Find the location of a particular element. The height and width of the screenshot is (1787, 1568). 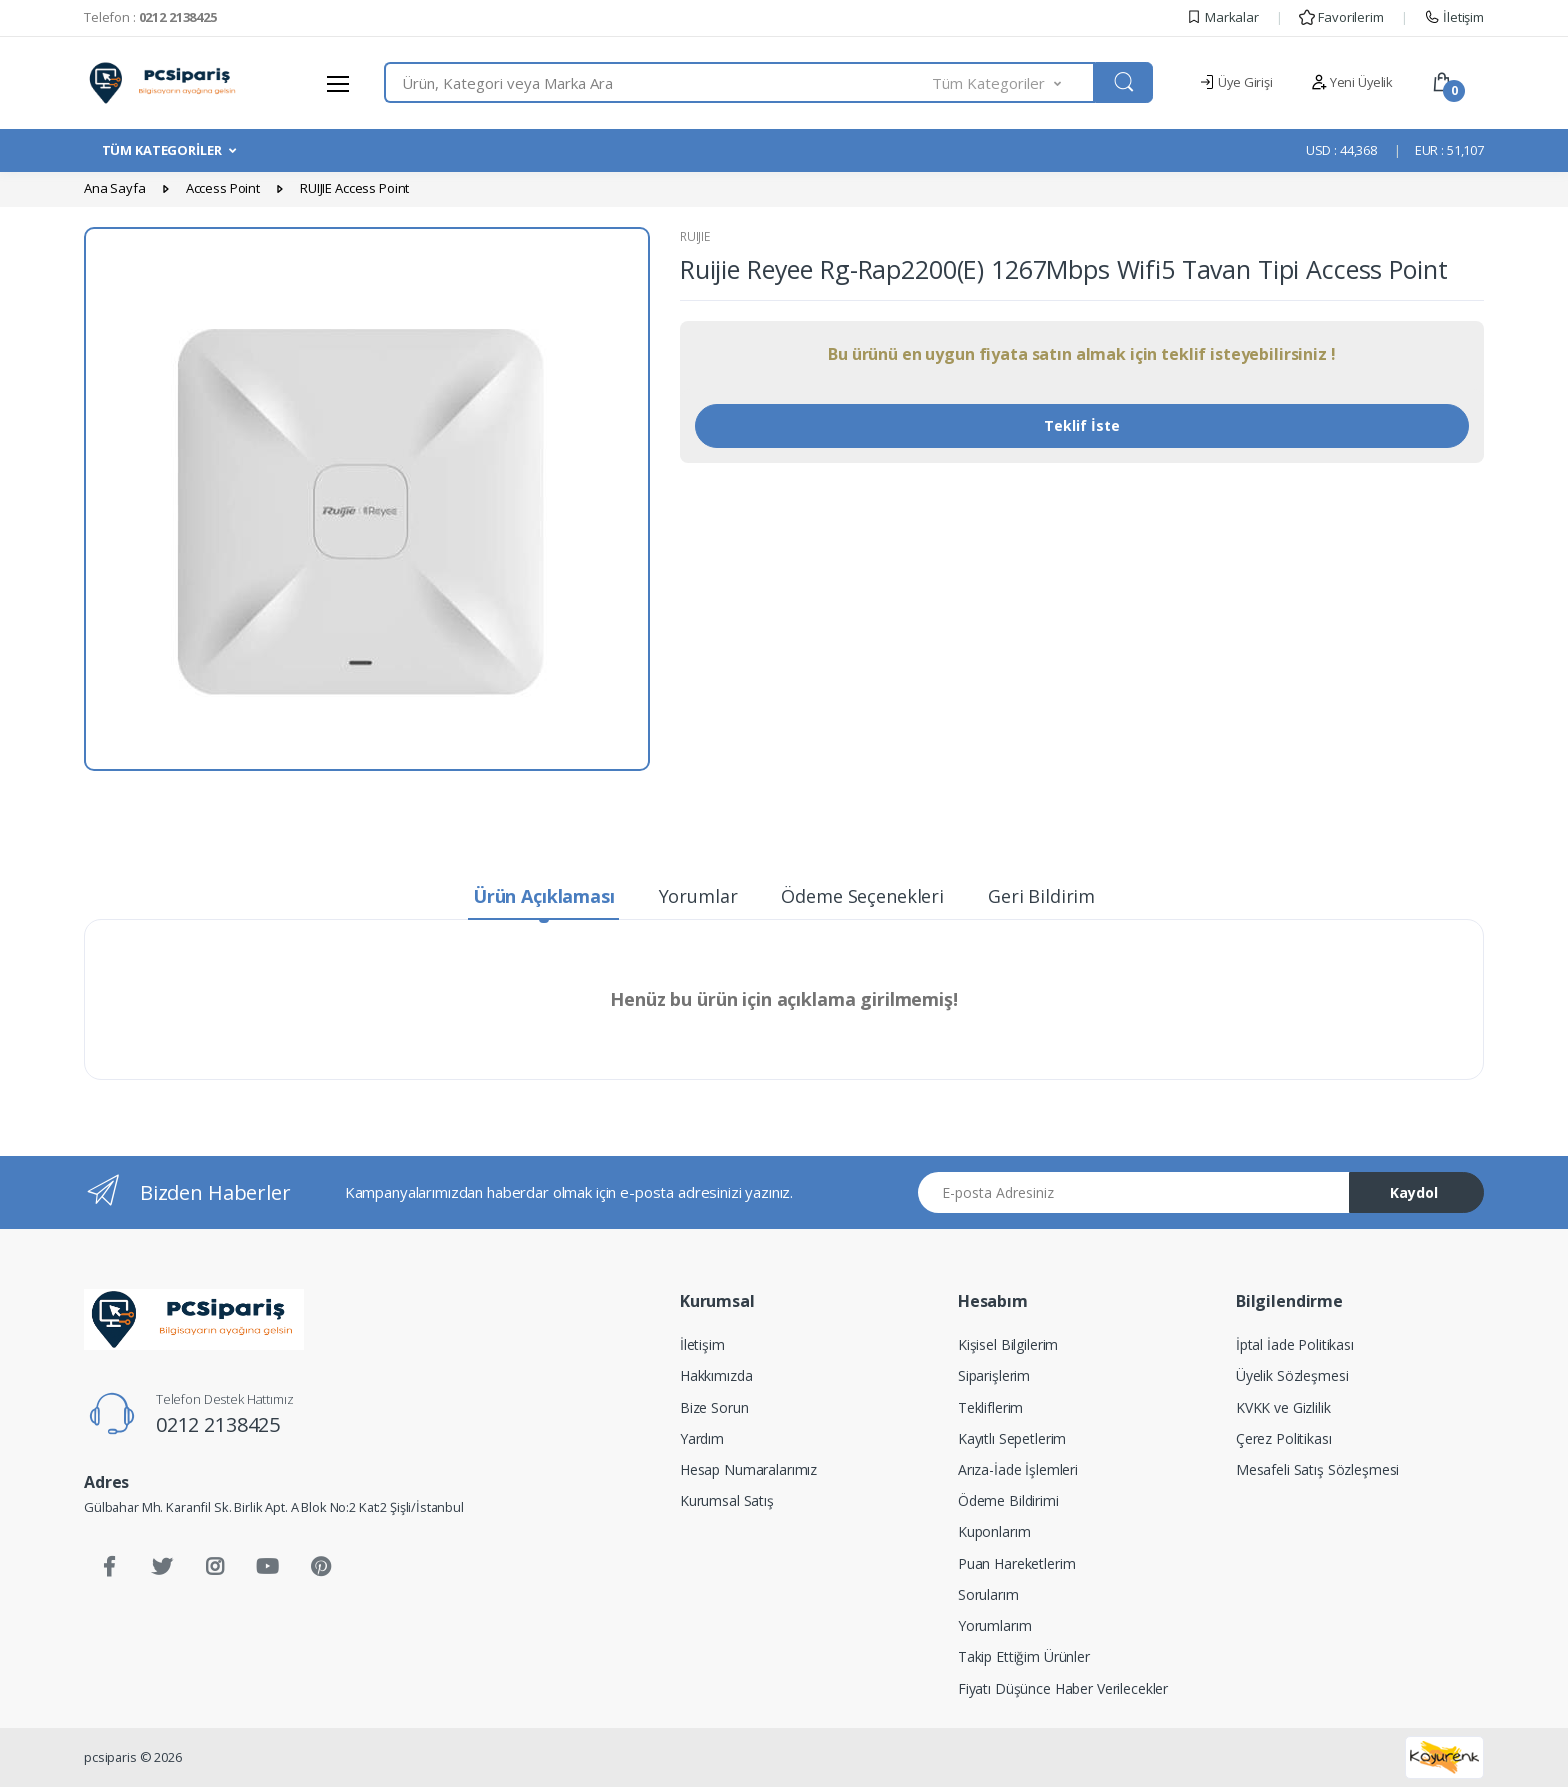

Çerez Politikası is located at coordinates (1284, 1438).